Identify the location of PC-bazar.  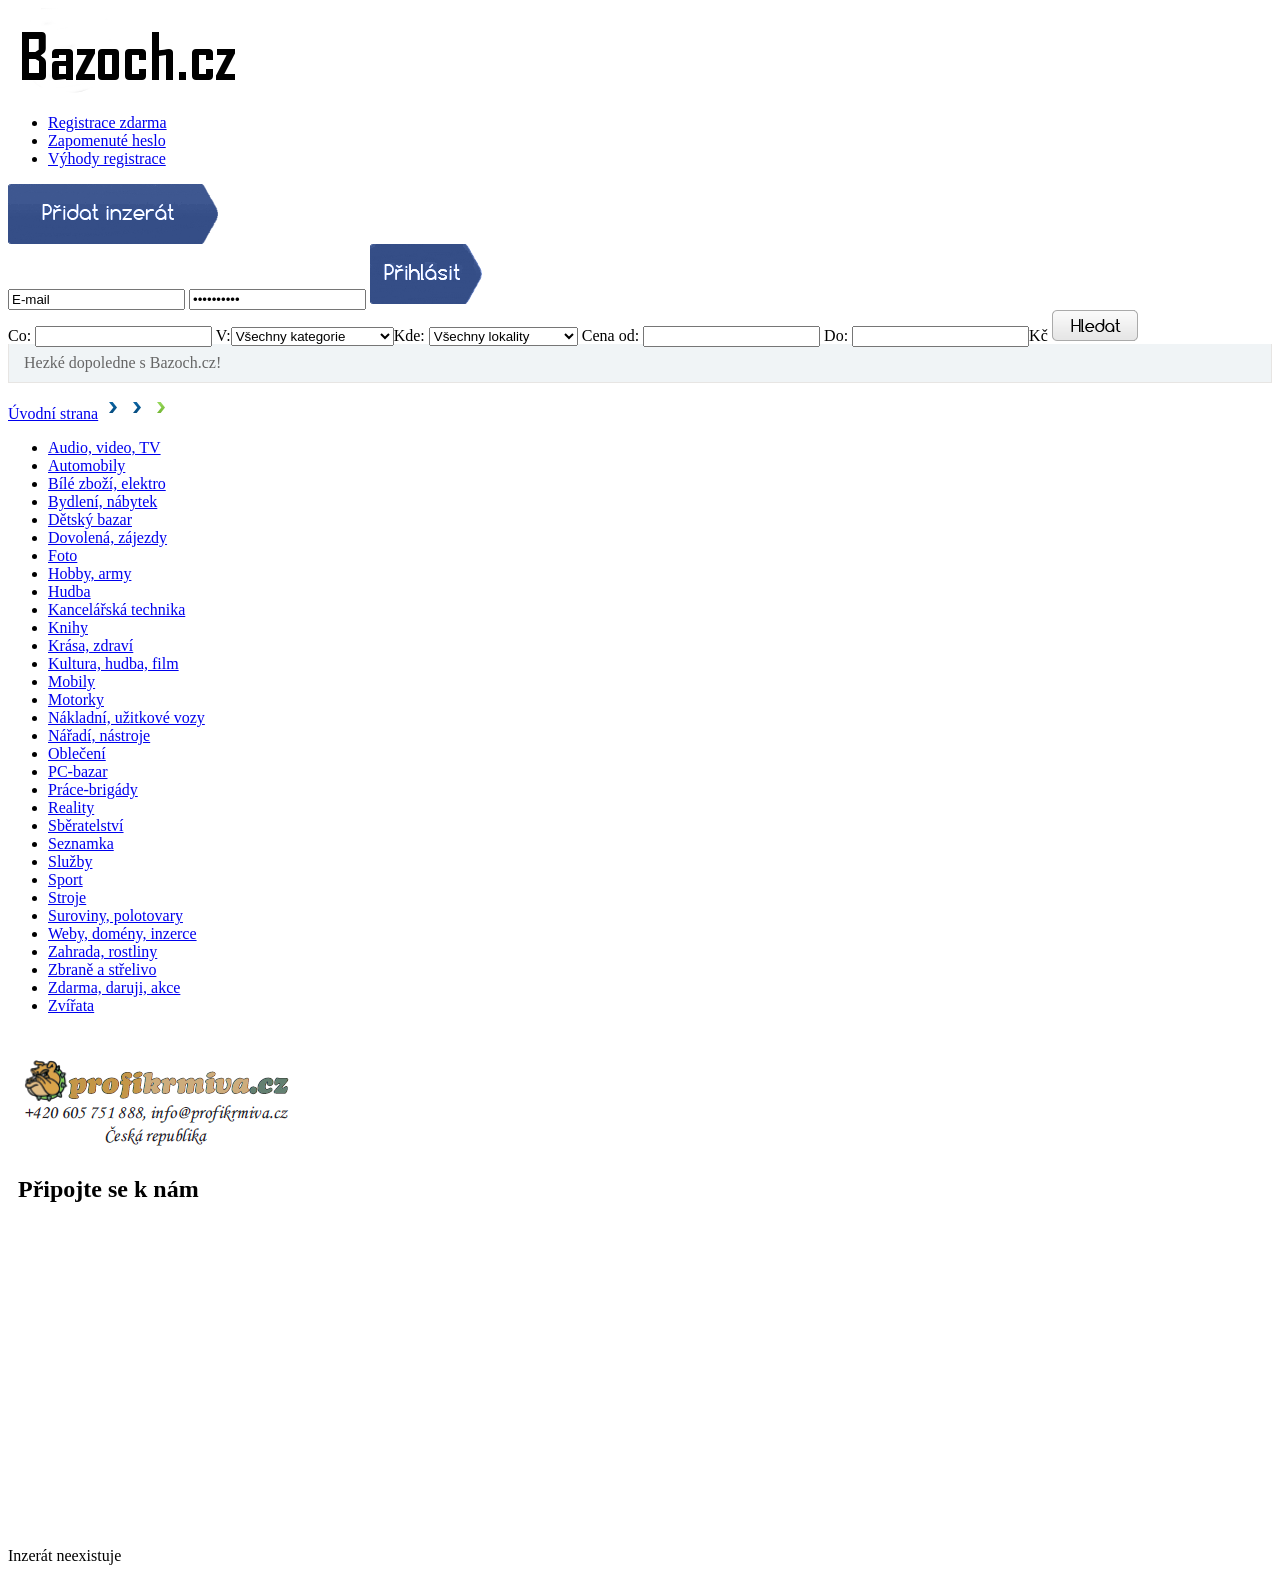
(78, 771).